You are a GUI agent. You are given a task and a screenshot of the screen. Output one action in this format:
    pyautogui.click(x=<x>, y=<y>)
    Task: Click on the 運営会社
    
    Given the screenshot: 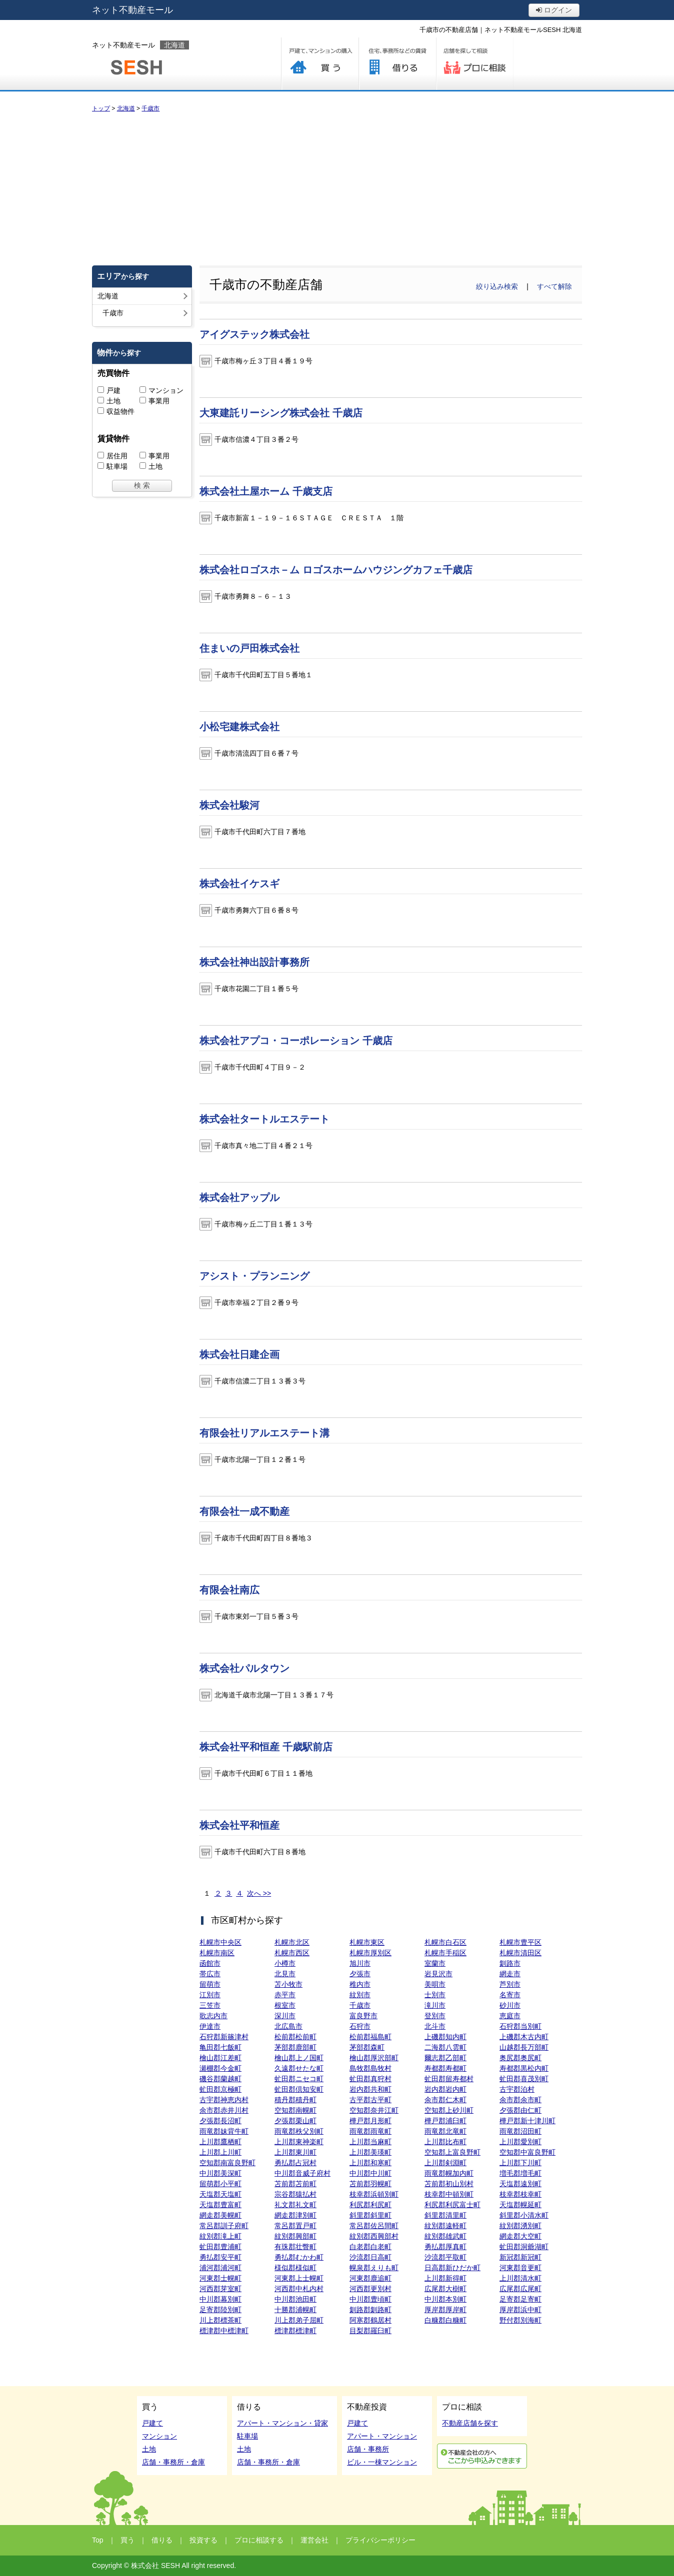 What is the action you would take?
    pyautogui.click(x=314, y=2540)
    